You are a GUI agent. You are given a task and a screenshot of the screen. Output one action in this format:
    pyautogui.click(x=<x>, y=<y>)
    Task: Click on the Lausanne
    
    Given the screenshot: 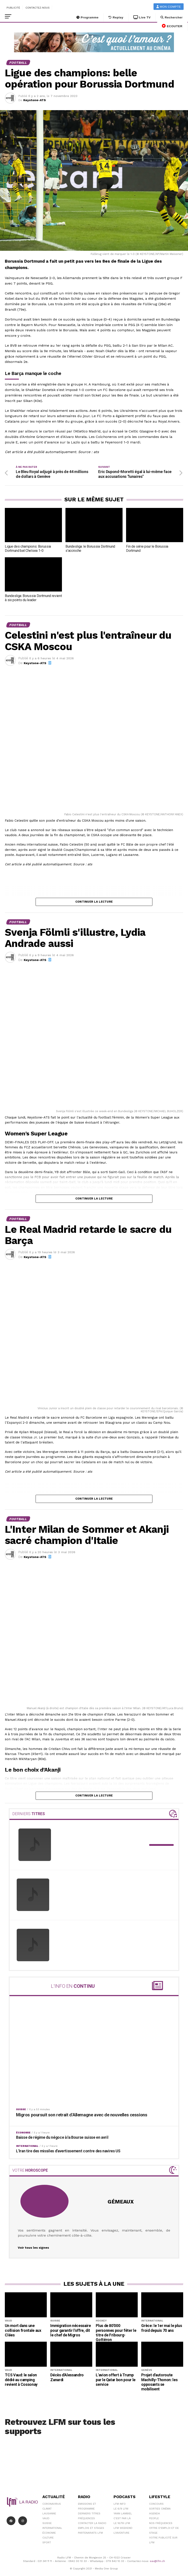 What is the action you would take?
    pyautogui.click(x=49, y=2513)
    